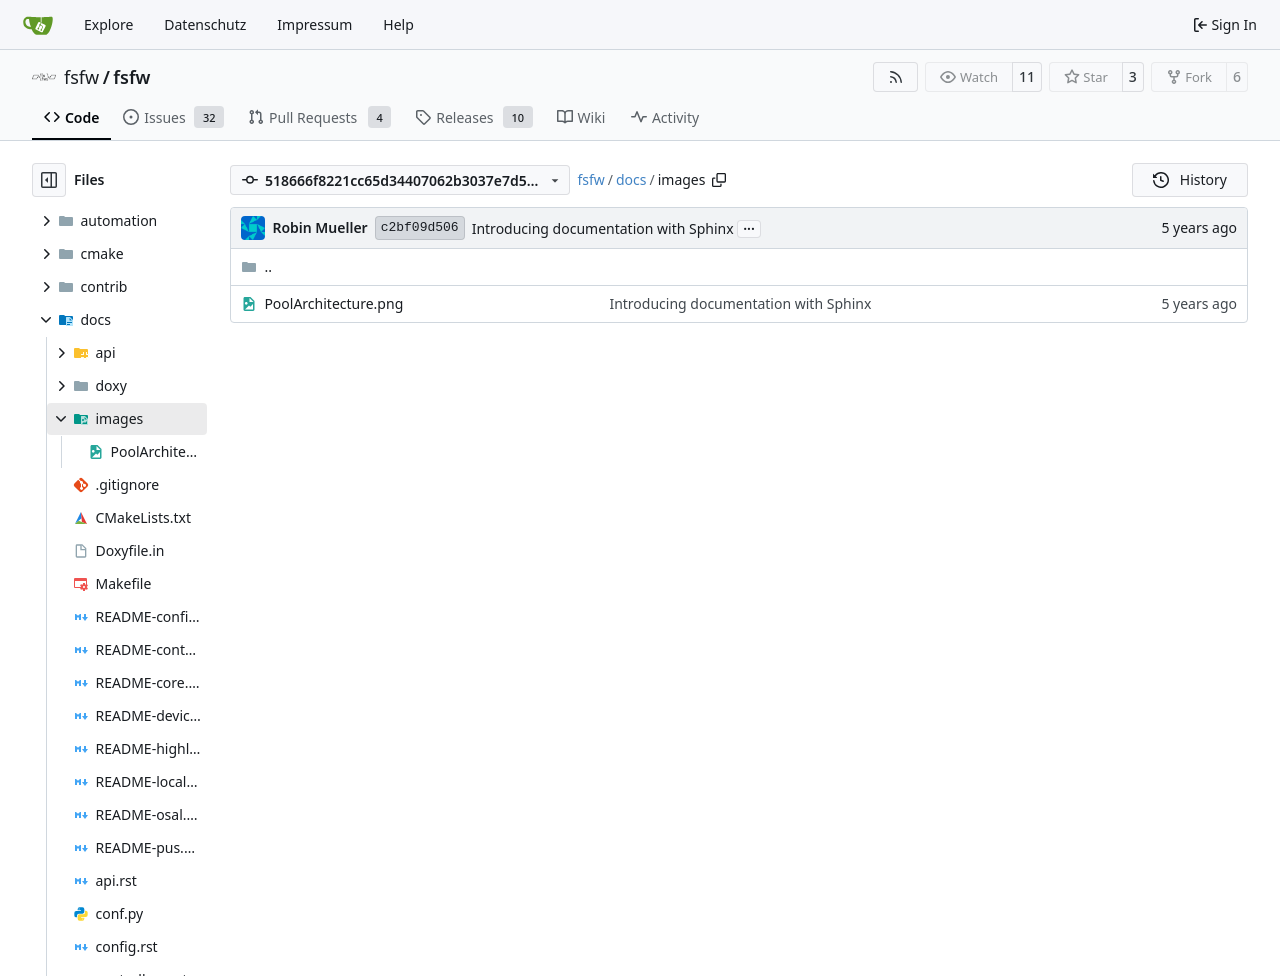 This screenshot has width=1280, height=976. I want to click on [Hide file tree], so click(49, 180).